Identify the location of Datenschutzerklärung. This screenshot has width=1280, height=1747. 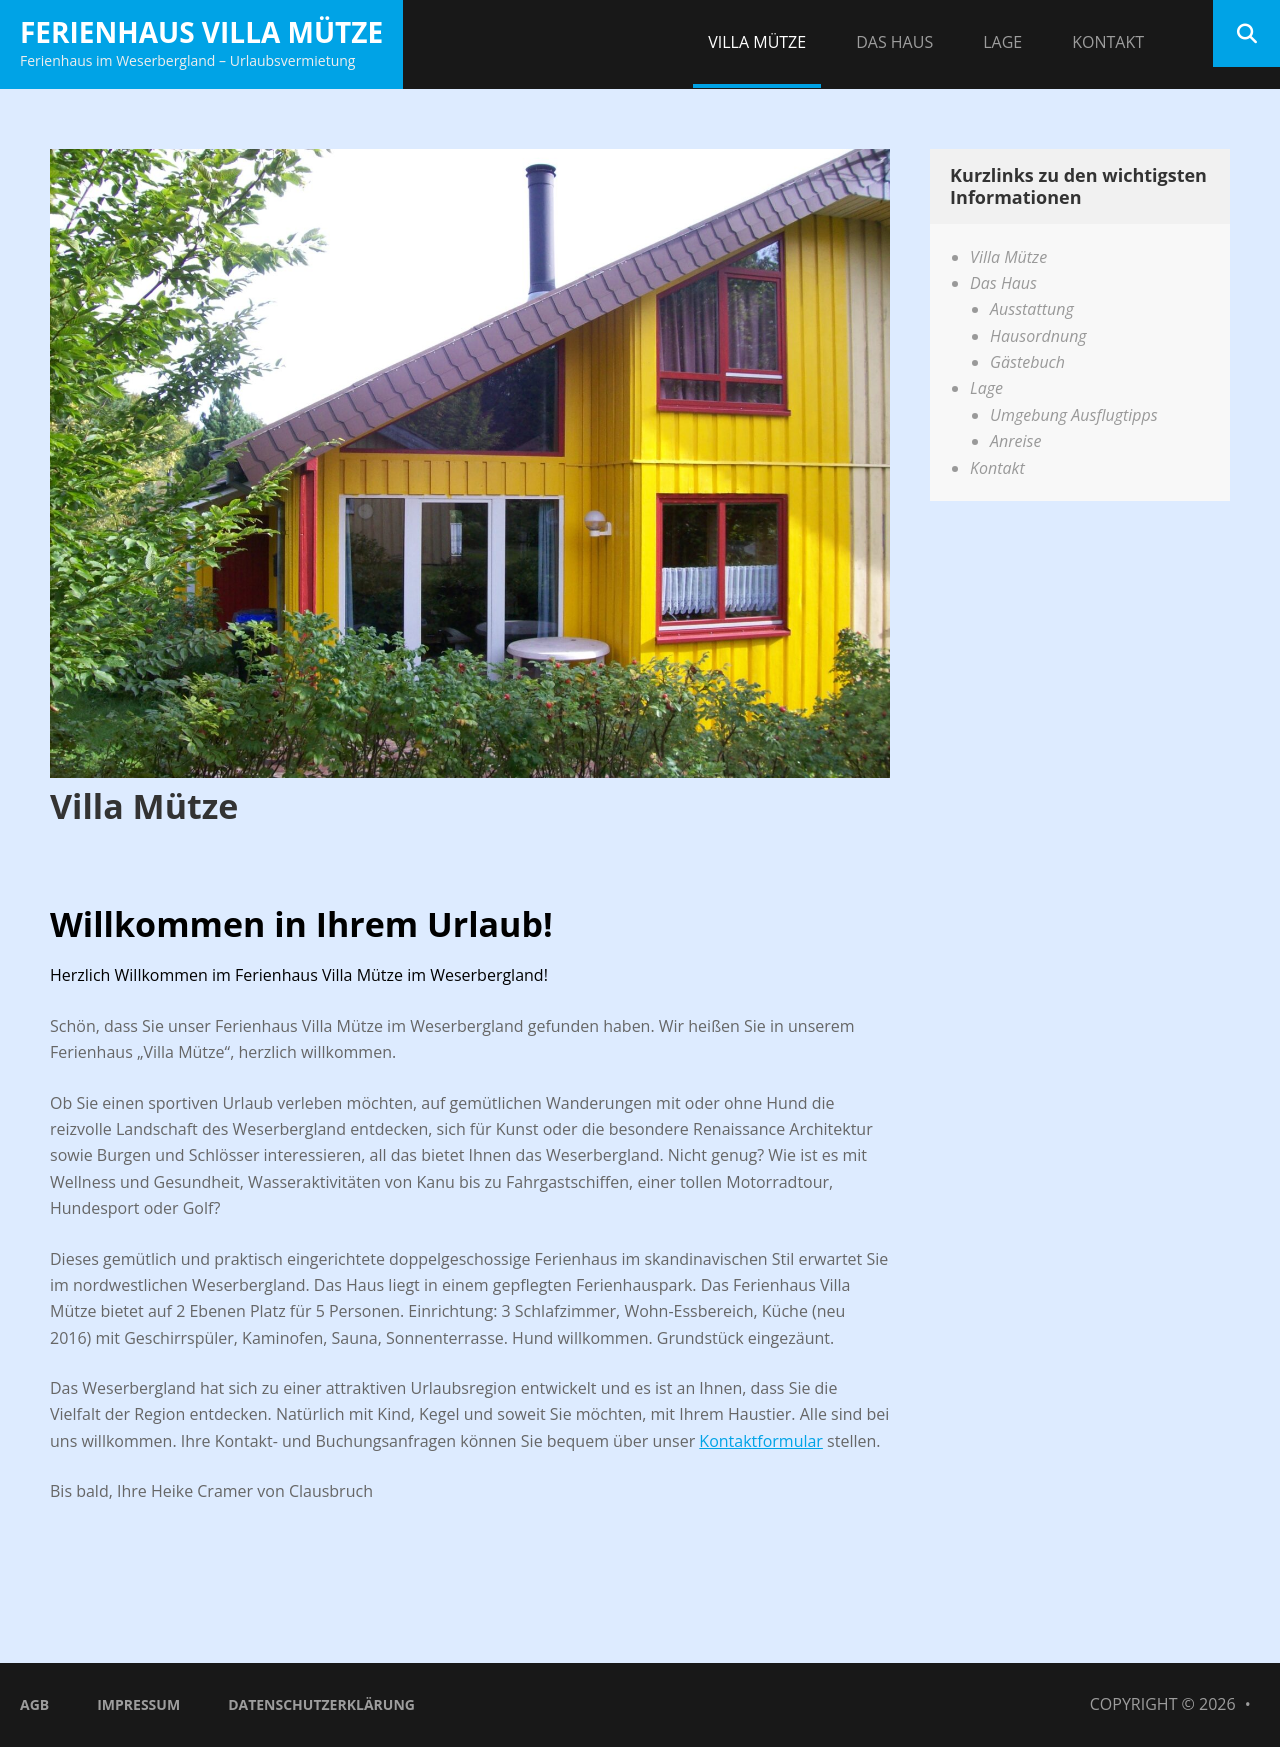
(321, 1704).